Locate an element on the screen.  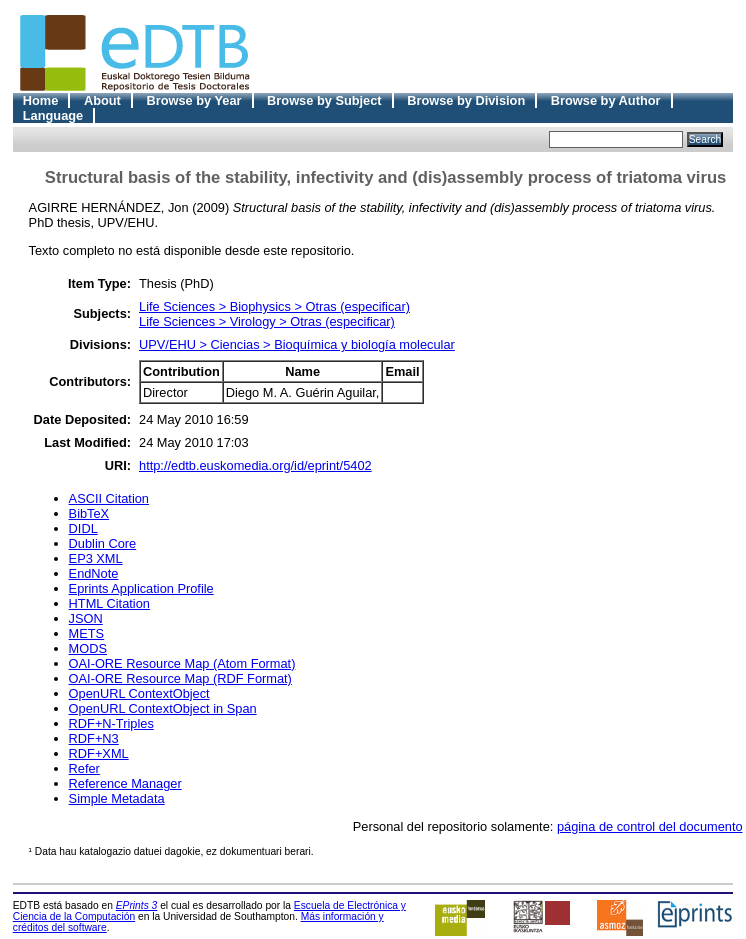
Home is located at coordinates (41, 100).